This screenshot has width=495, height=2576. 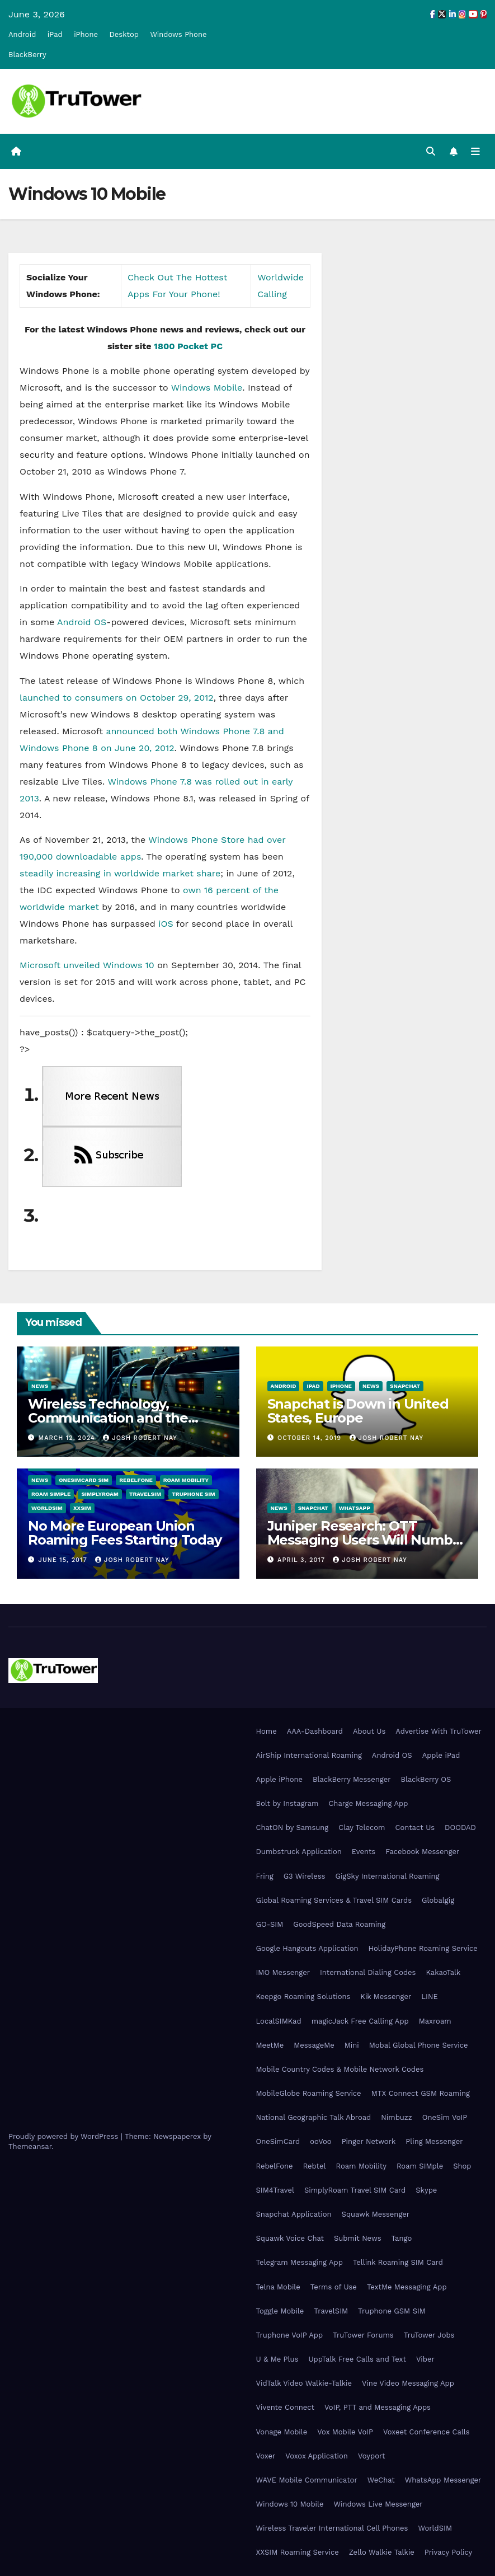 What do you see at coordinates (266, 1731) in the screenshot?
I see `Home` at bounding box center [266, 1731].